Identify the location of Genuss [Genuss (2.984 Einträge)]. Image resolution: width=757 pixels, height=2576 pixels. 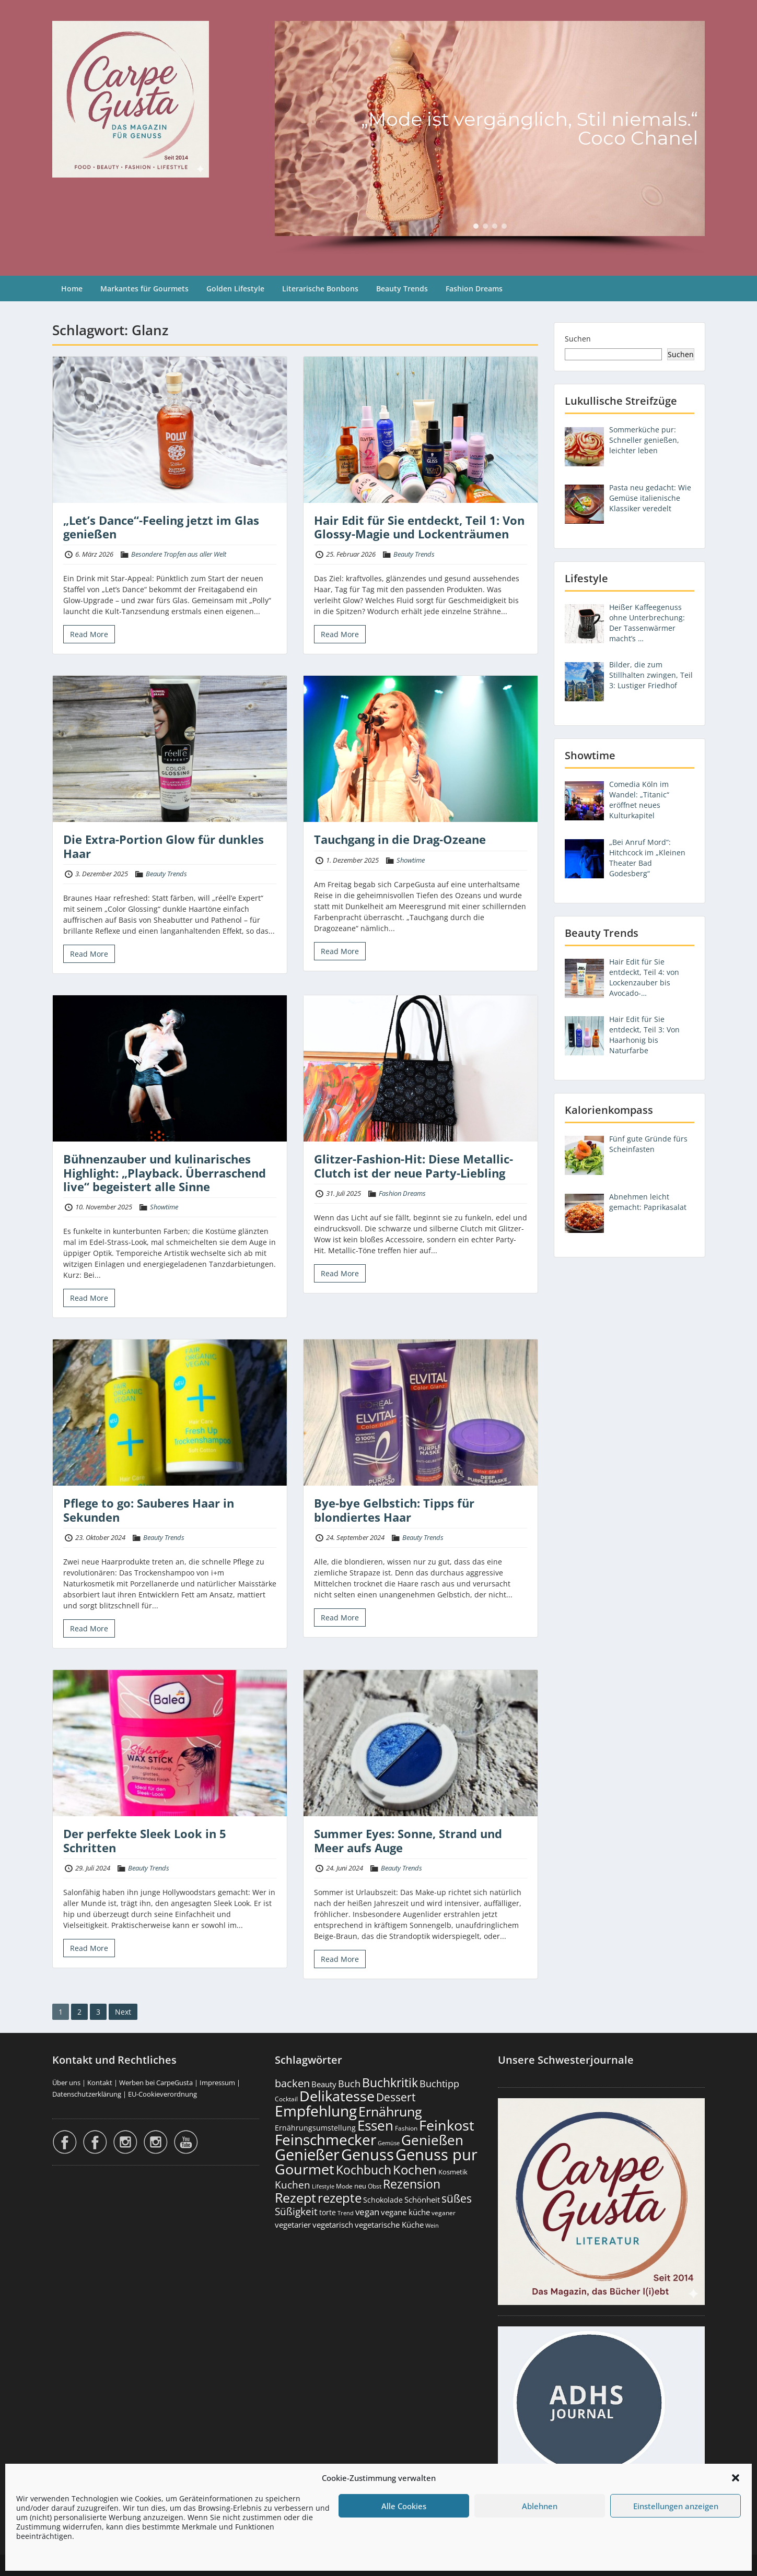
(367, 2154).